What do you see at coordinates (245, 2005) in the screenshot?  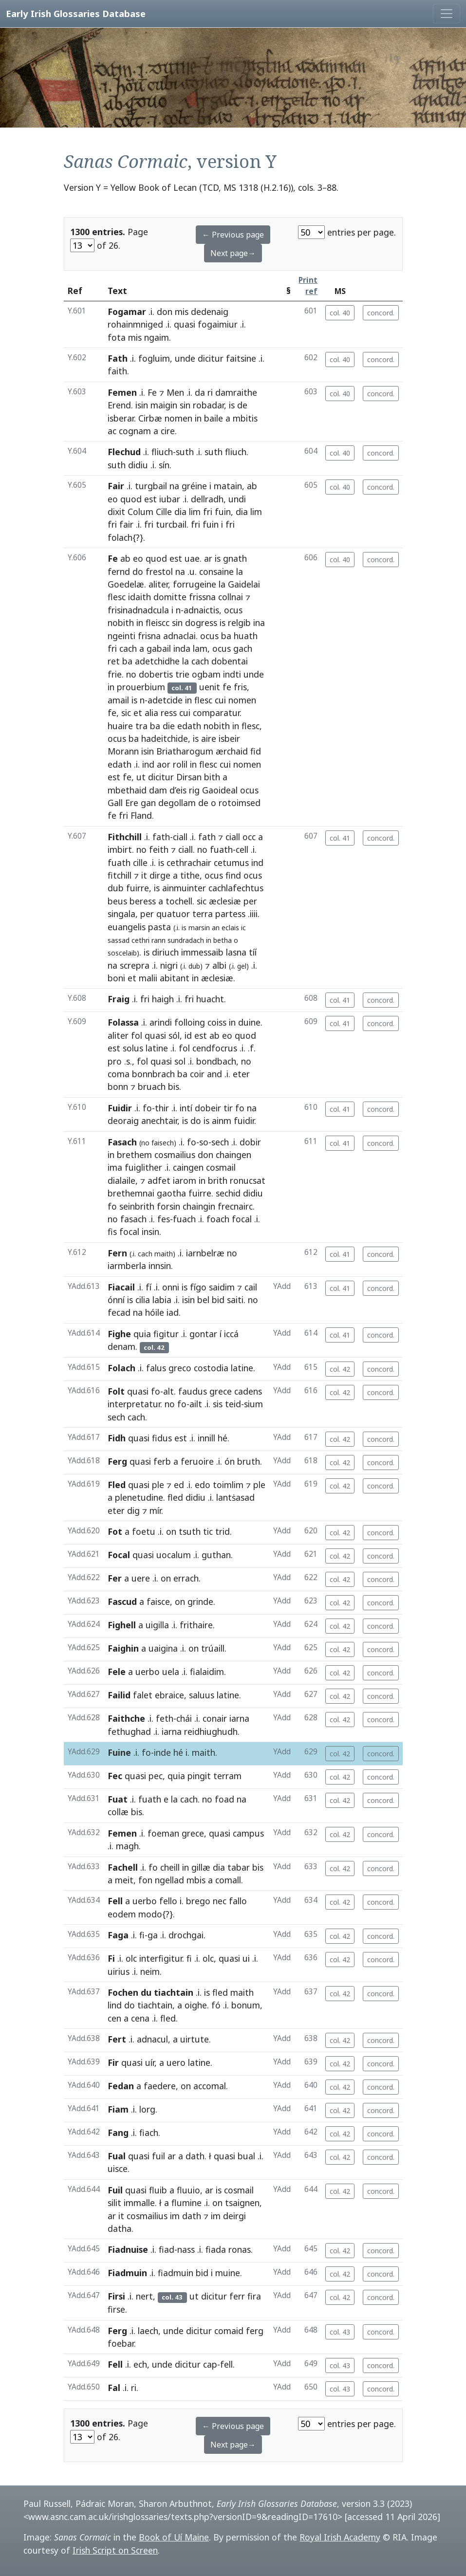 I see `bonum` at bounding box center [245, 2005].